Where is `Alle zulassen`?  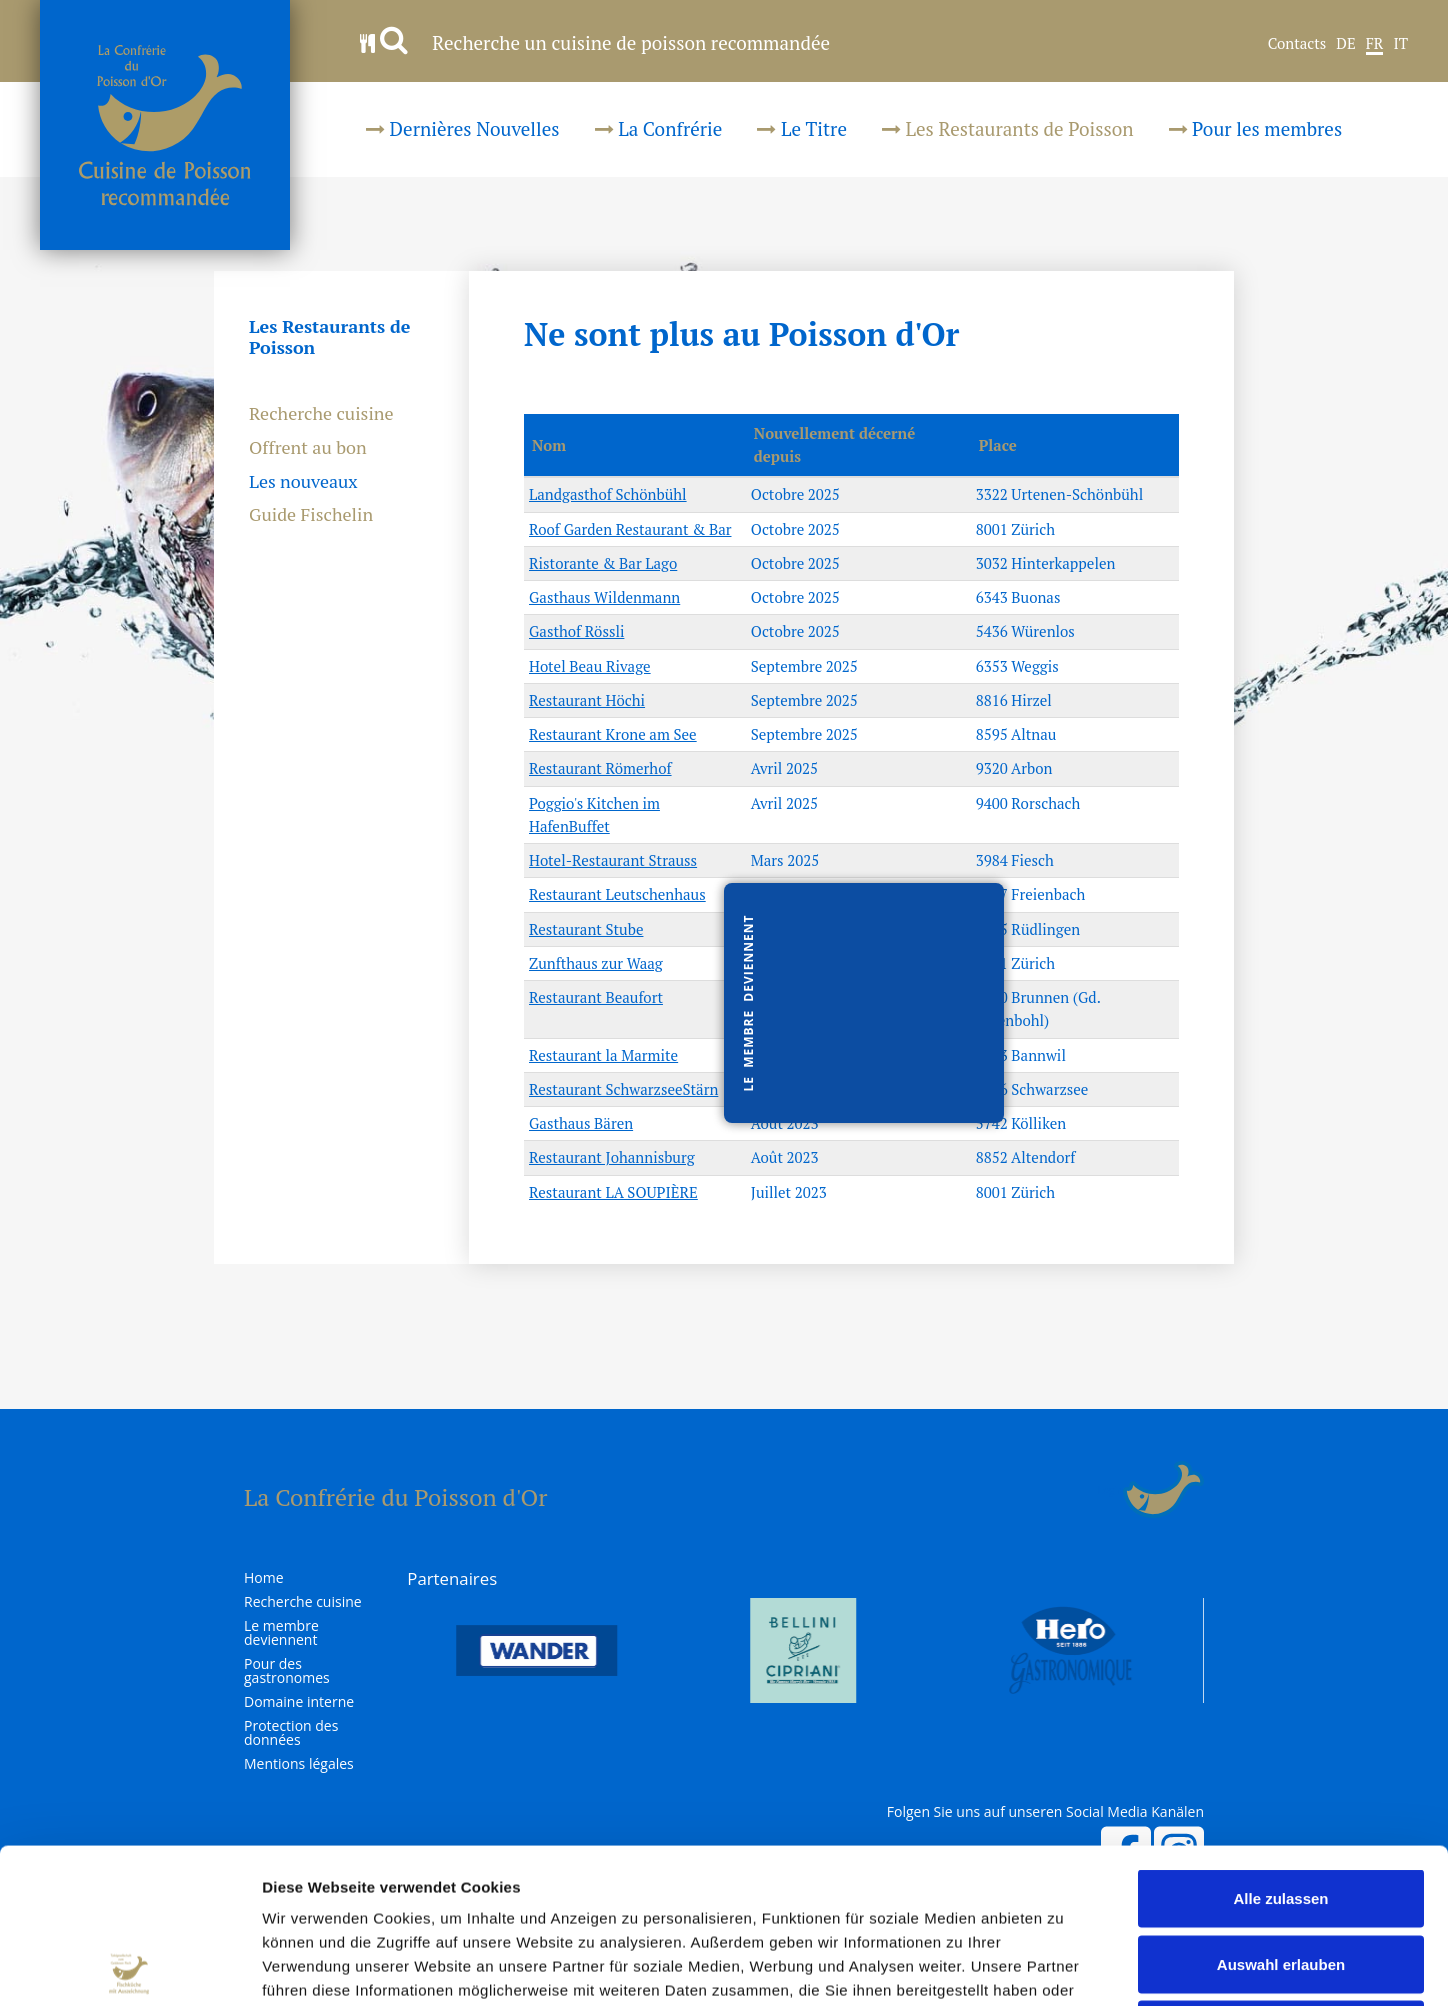
Alle zulassen is located at coordinates (1280, 1743).